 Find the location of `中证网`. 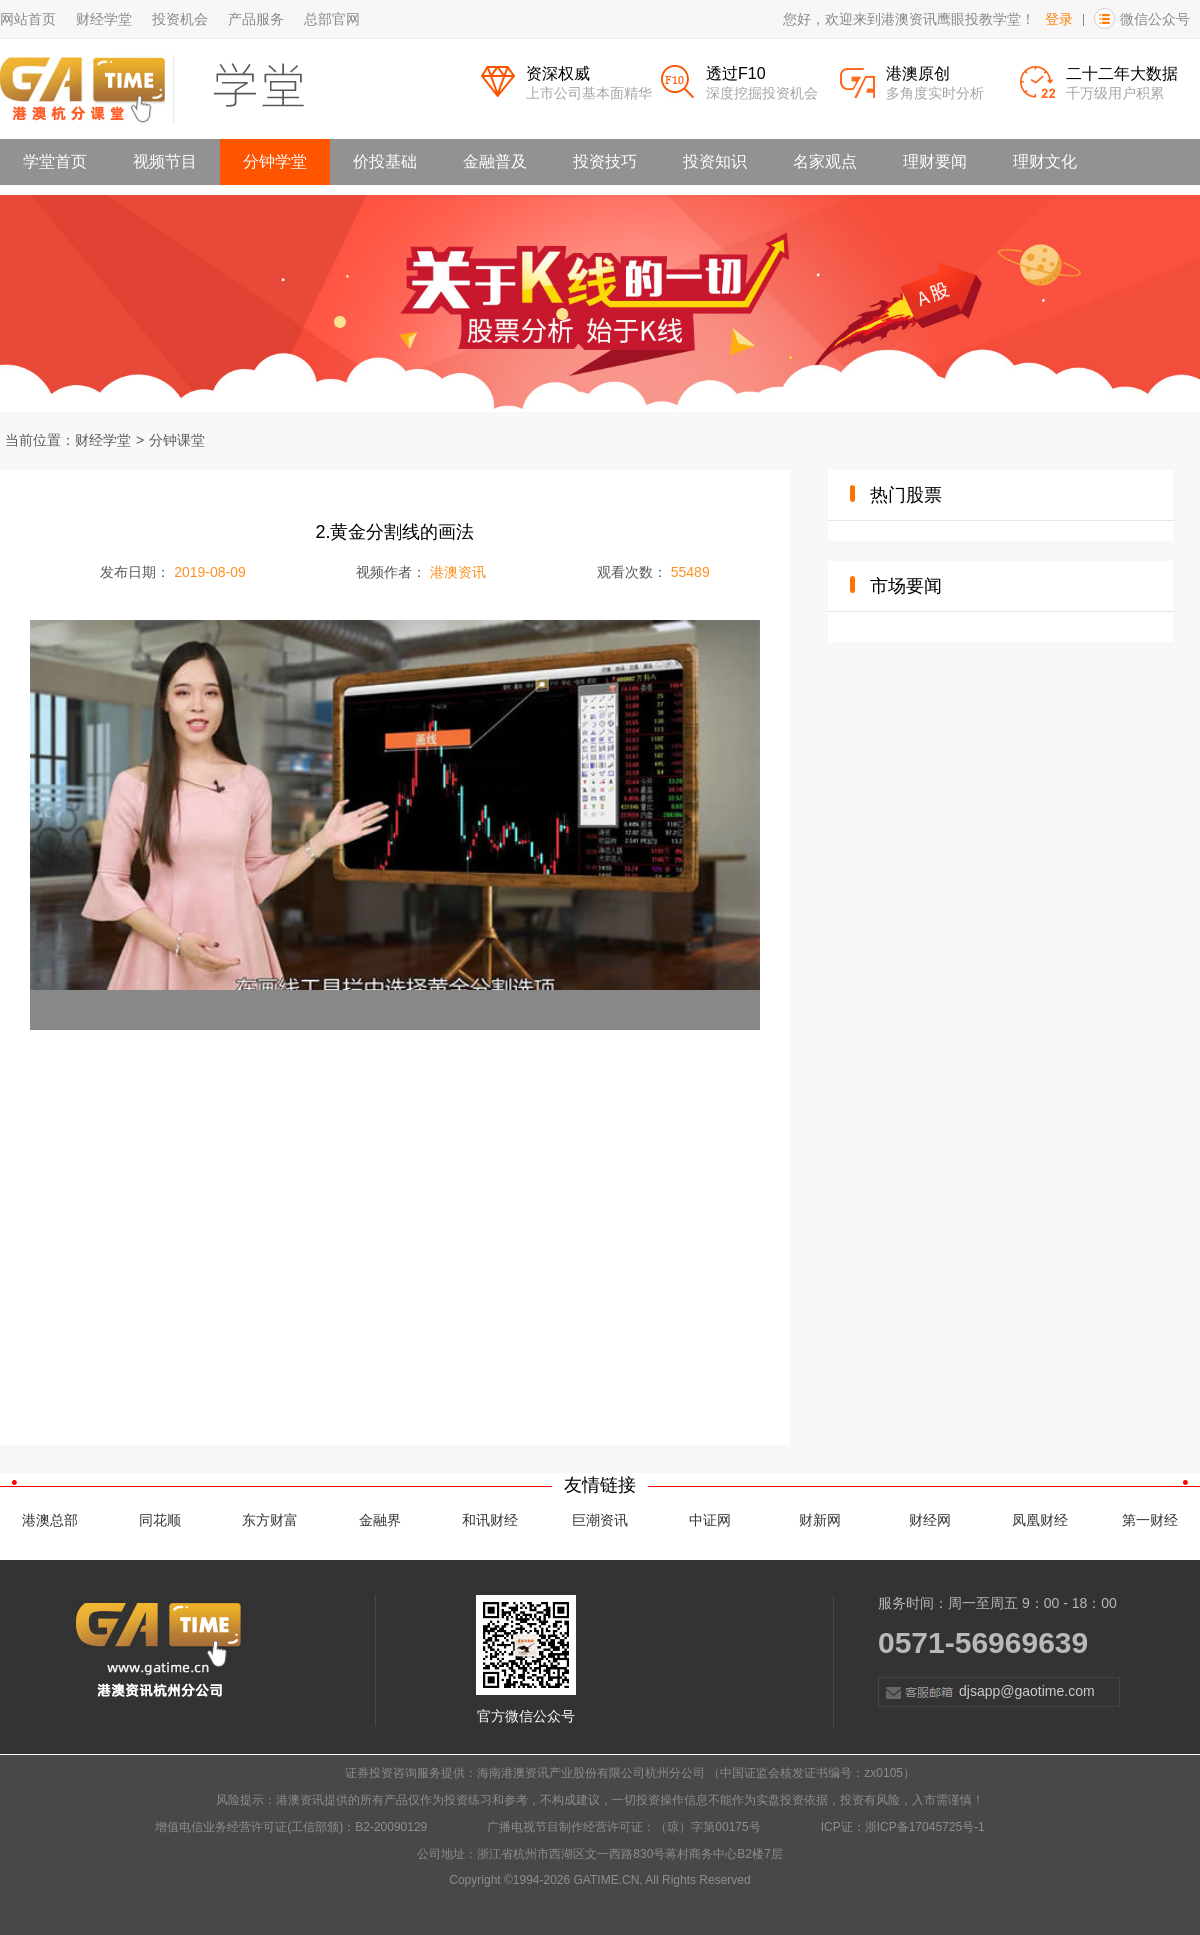

中证网 is located at coordinates (710, 1520).